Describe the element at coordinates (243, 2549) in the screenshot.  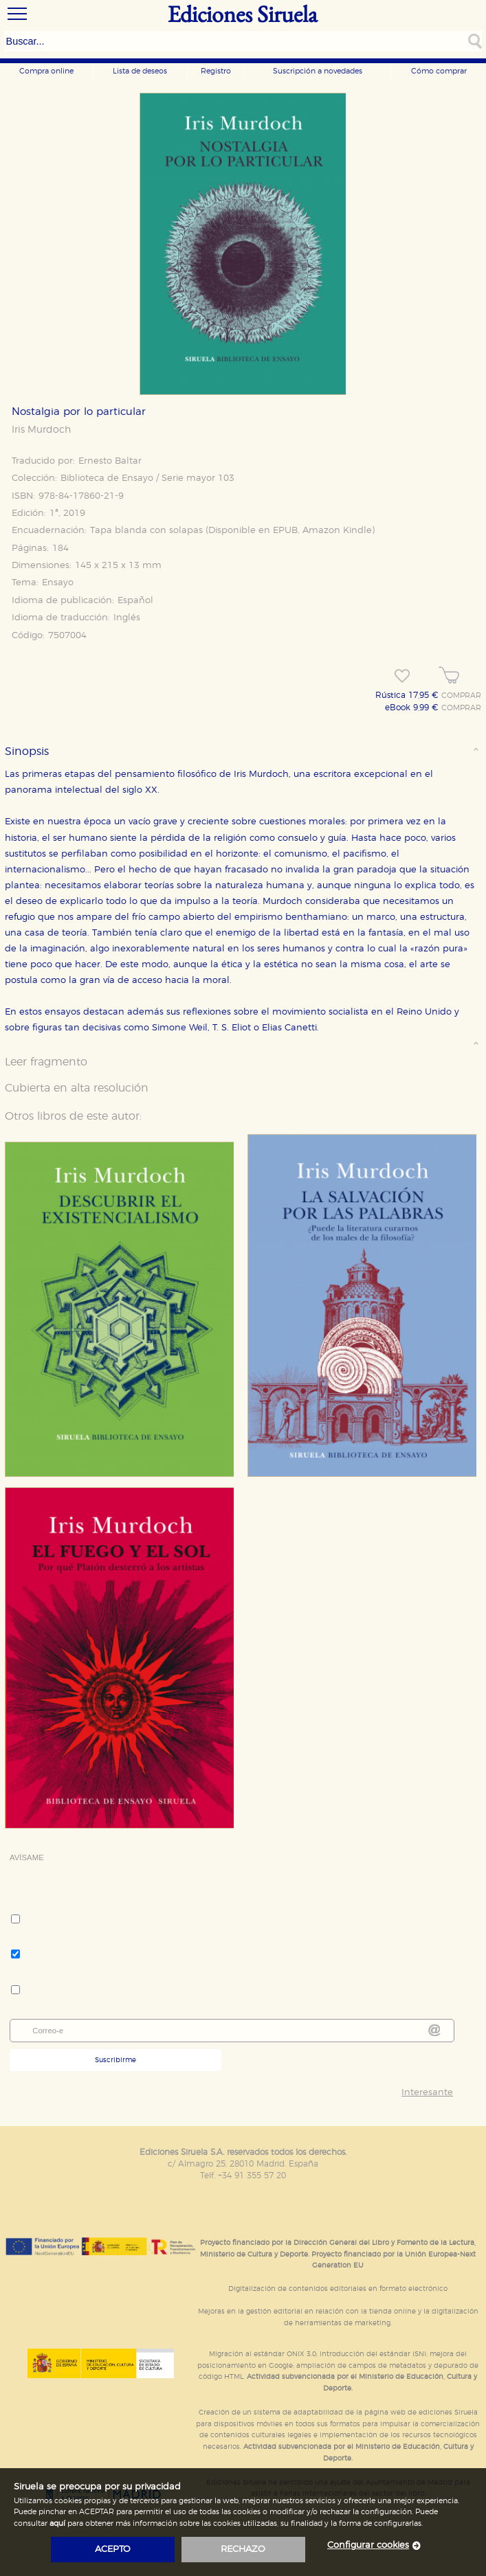
I see `rechazo` at that location.